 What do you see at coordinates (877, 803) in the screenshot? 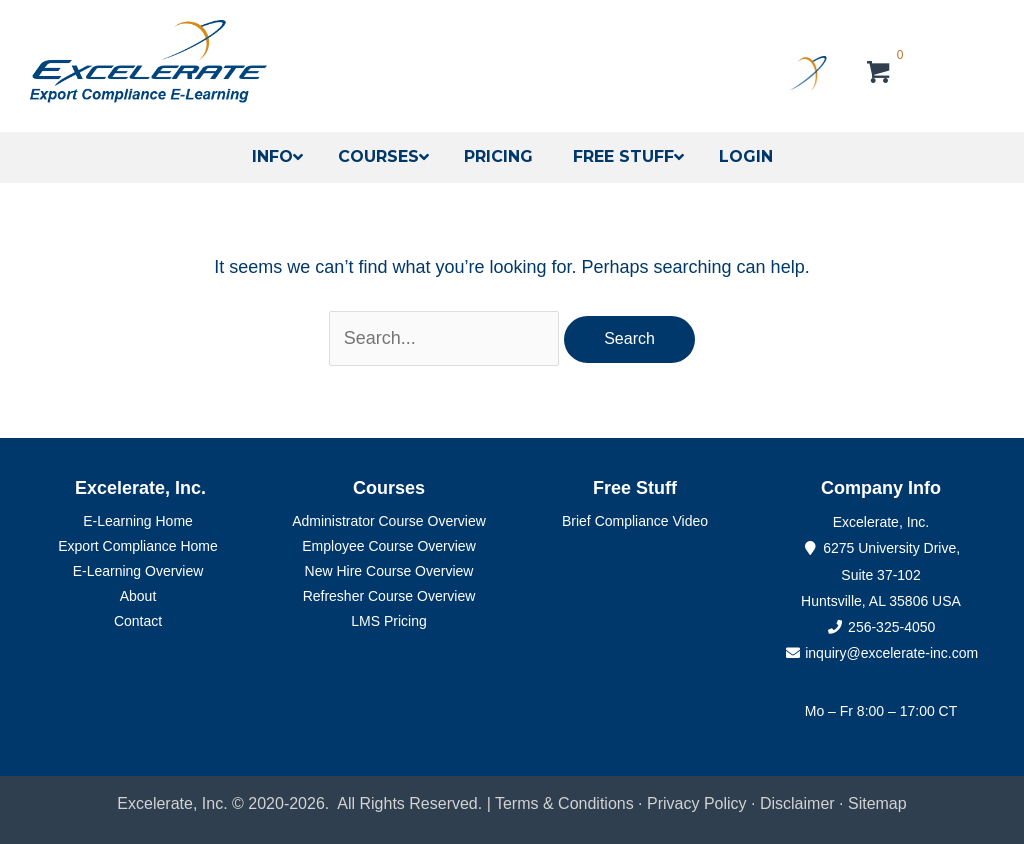
I see `Sitemap` at bounding box center [877, 803].